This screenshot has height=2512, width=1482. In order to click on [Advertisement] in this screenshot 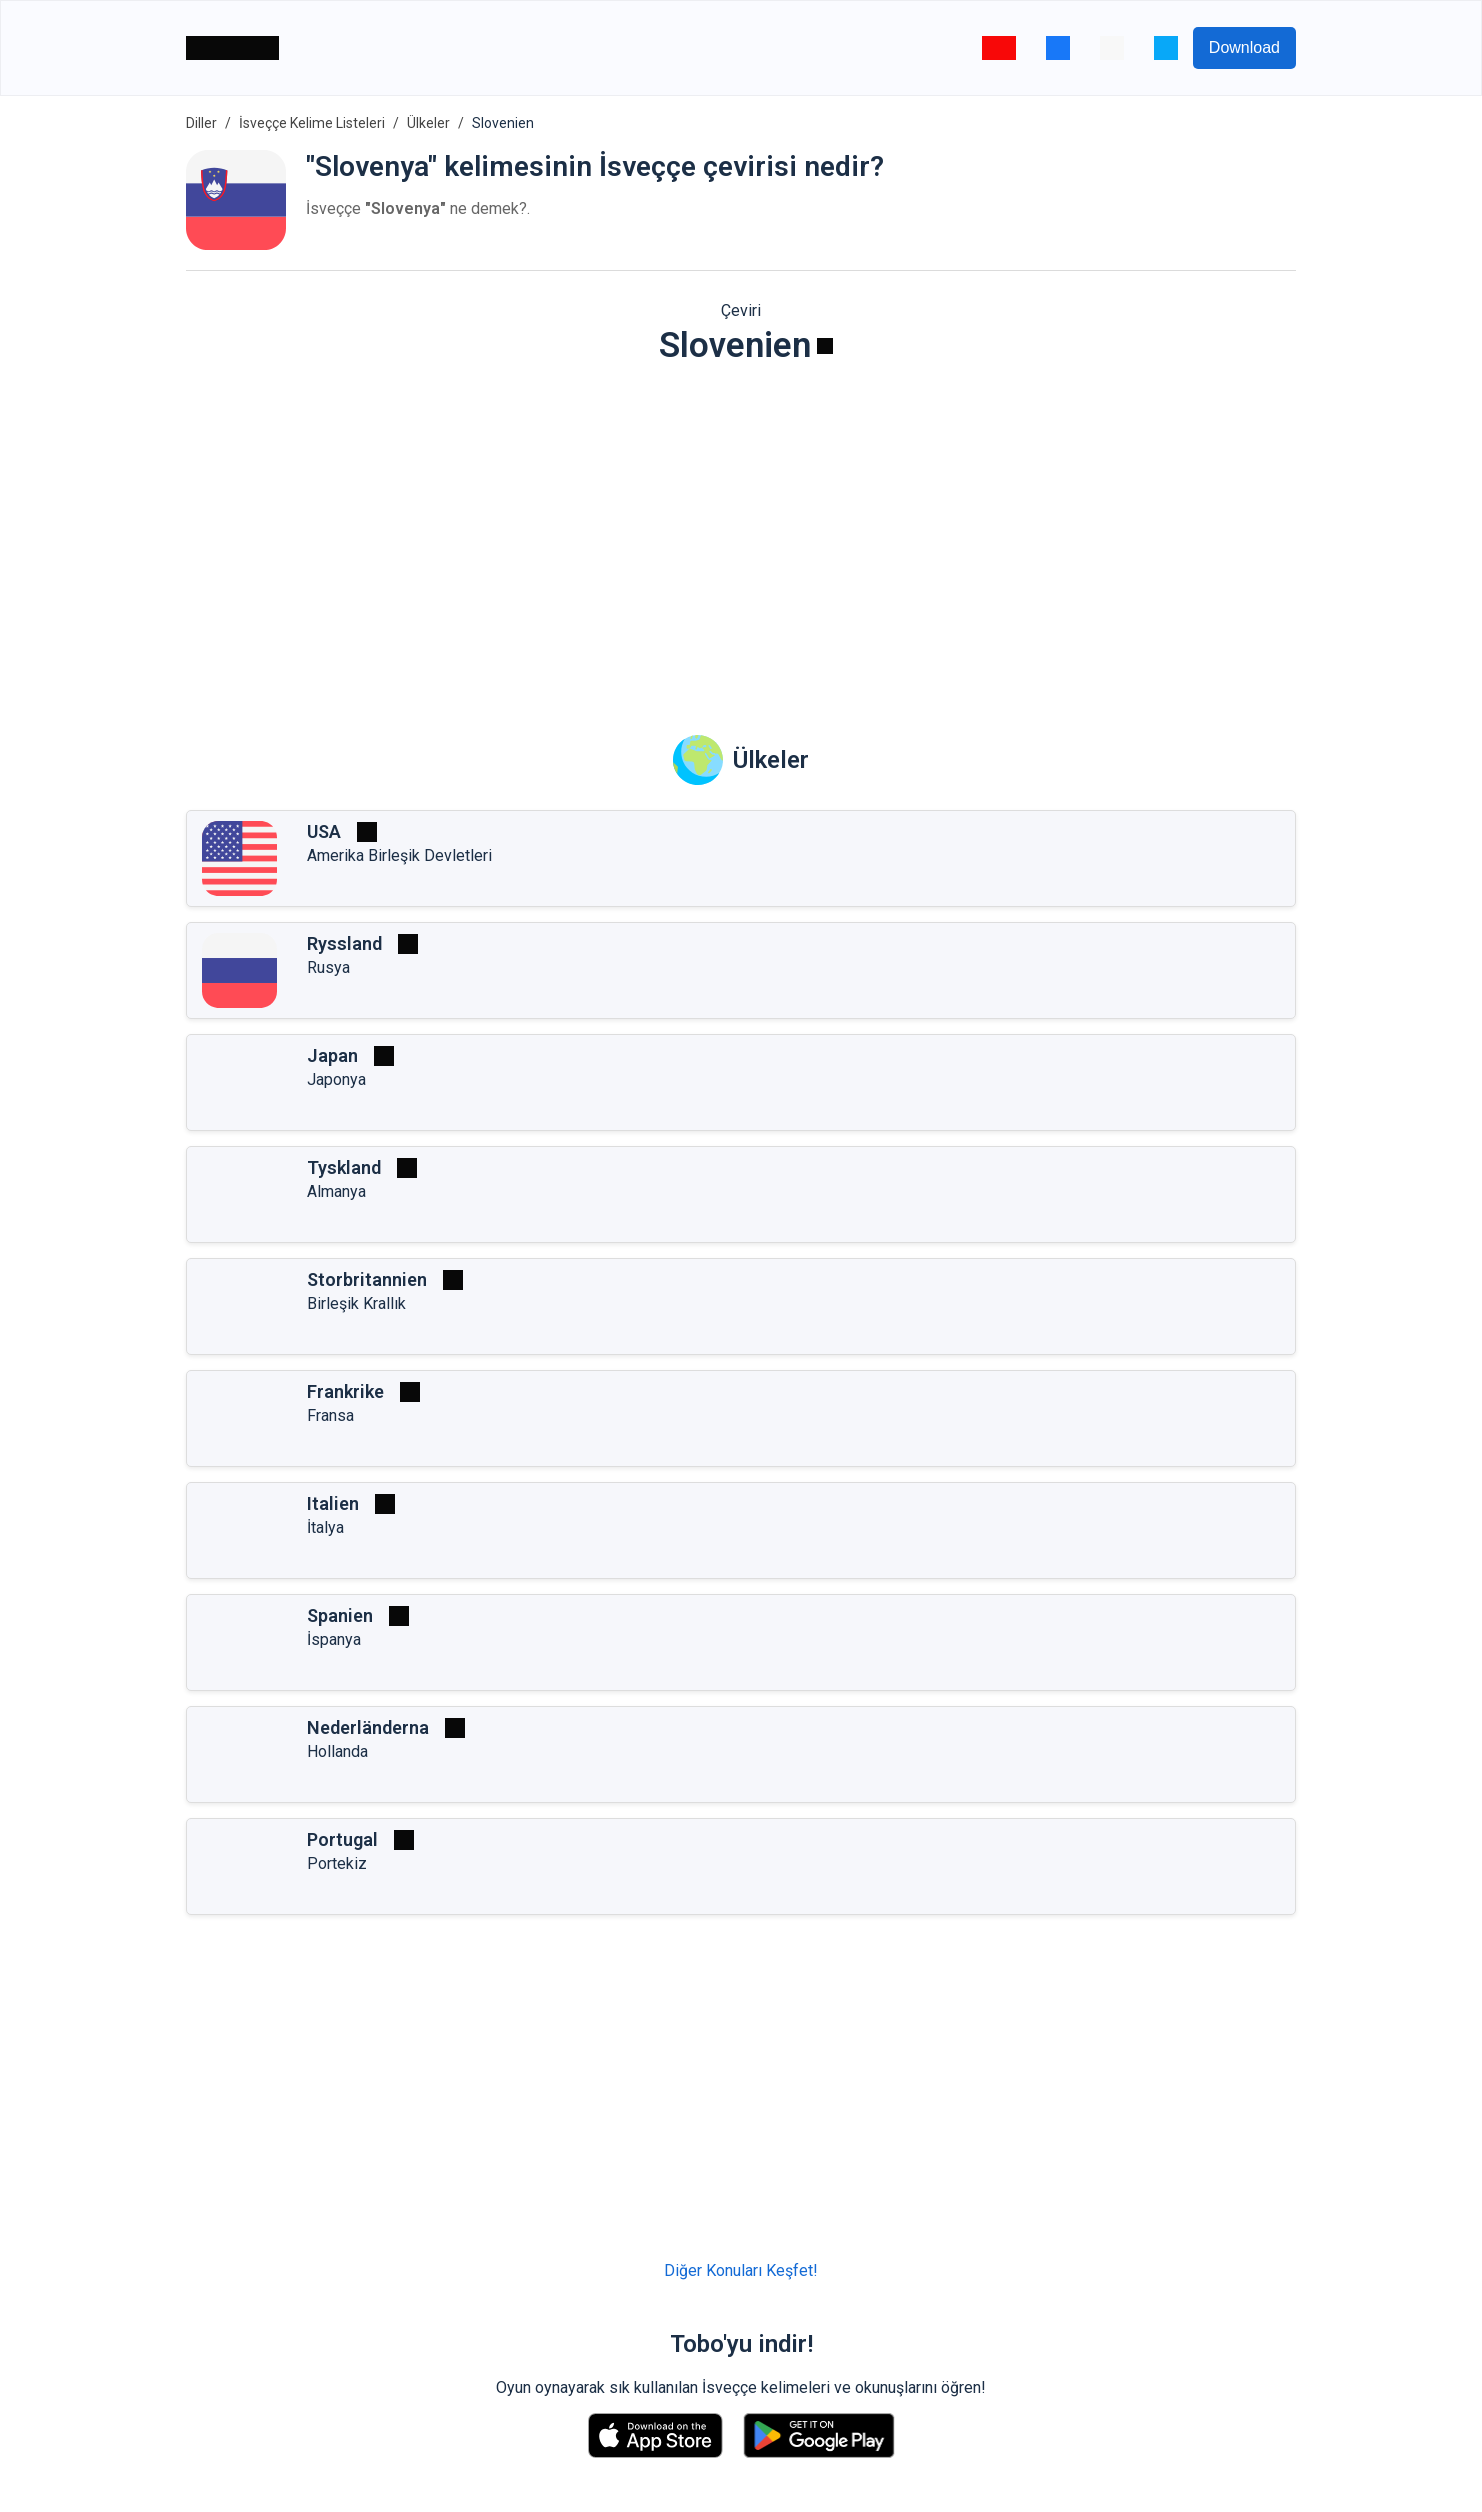, I will do `click(741, 536)`.